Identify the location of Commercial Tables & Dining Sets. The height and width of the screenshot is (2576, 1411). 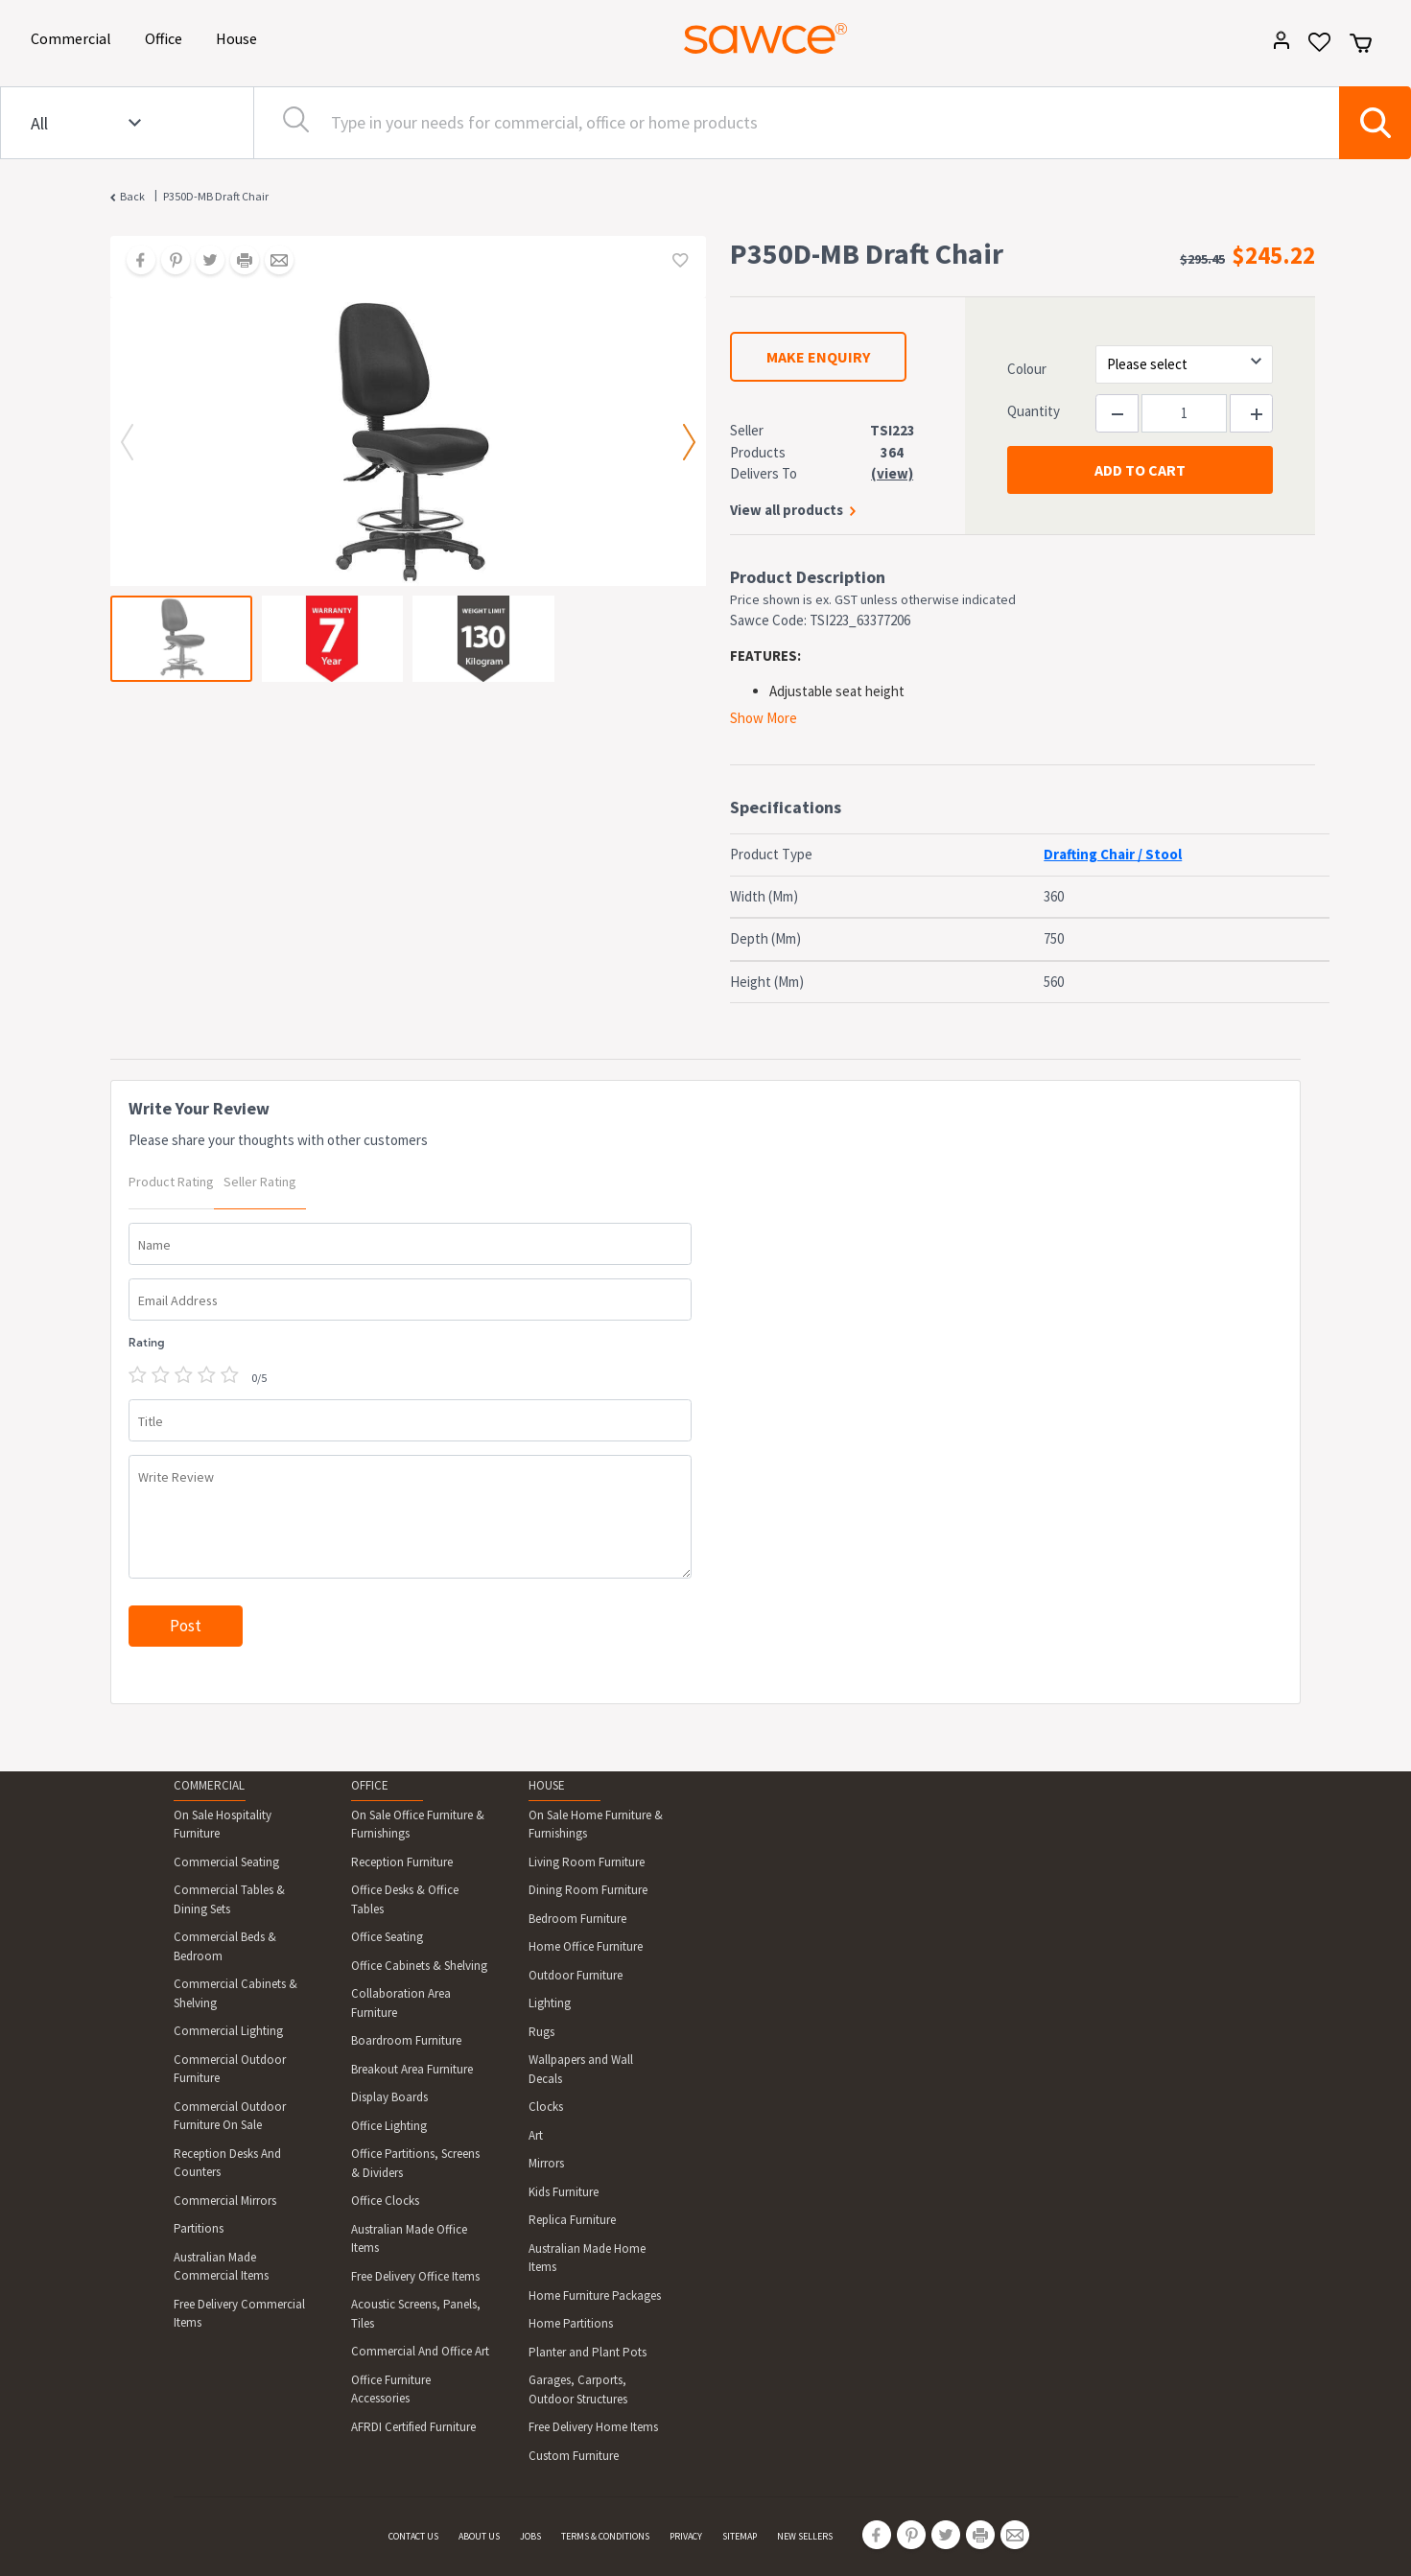
(229, 1899).